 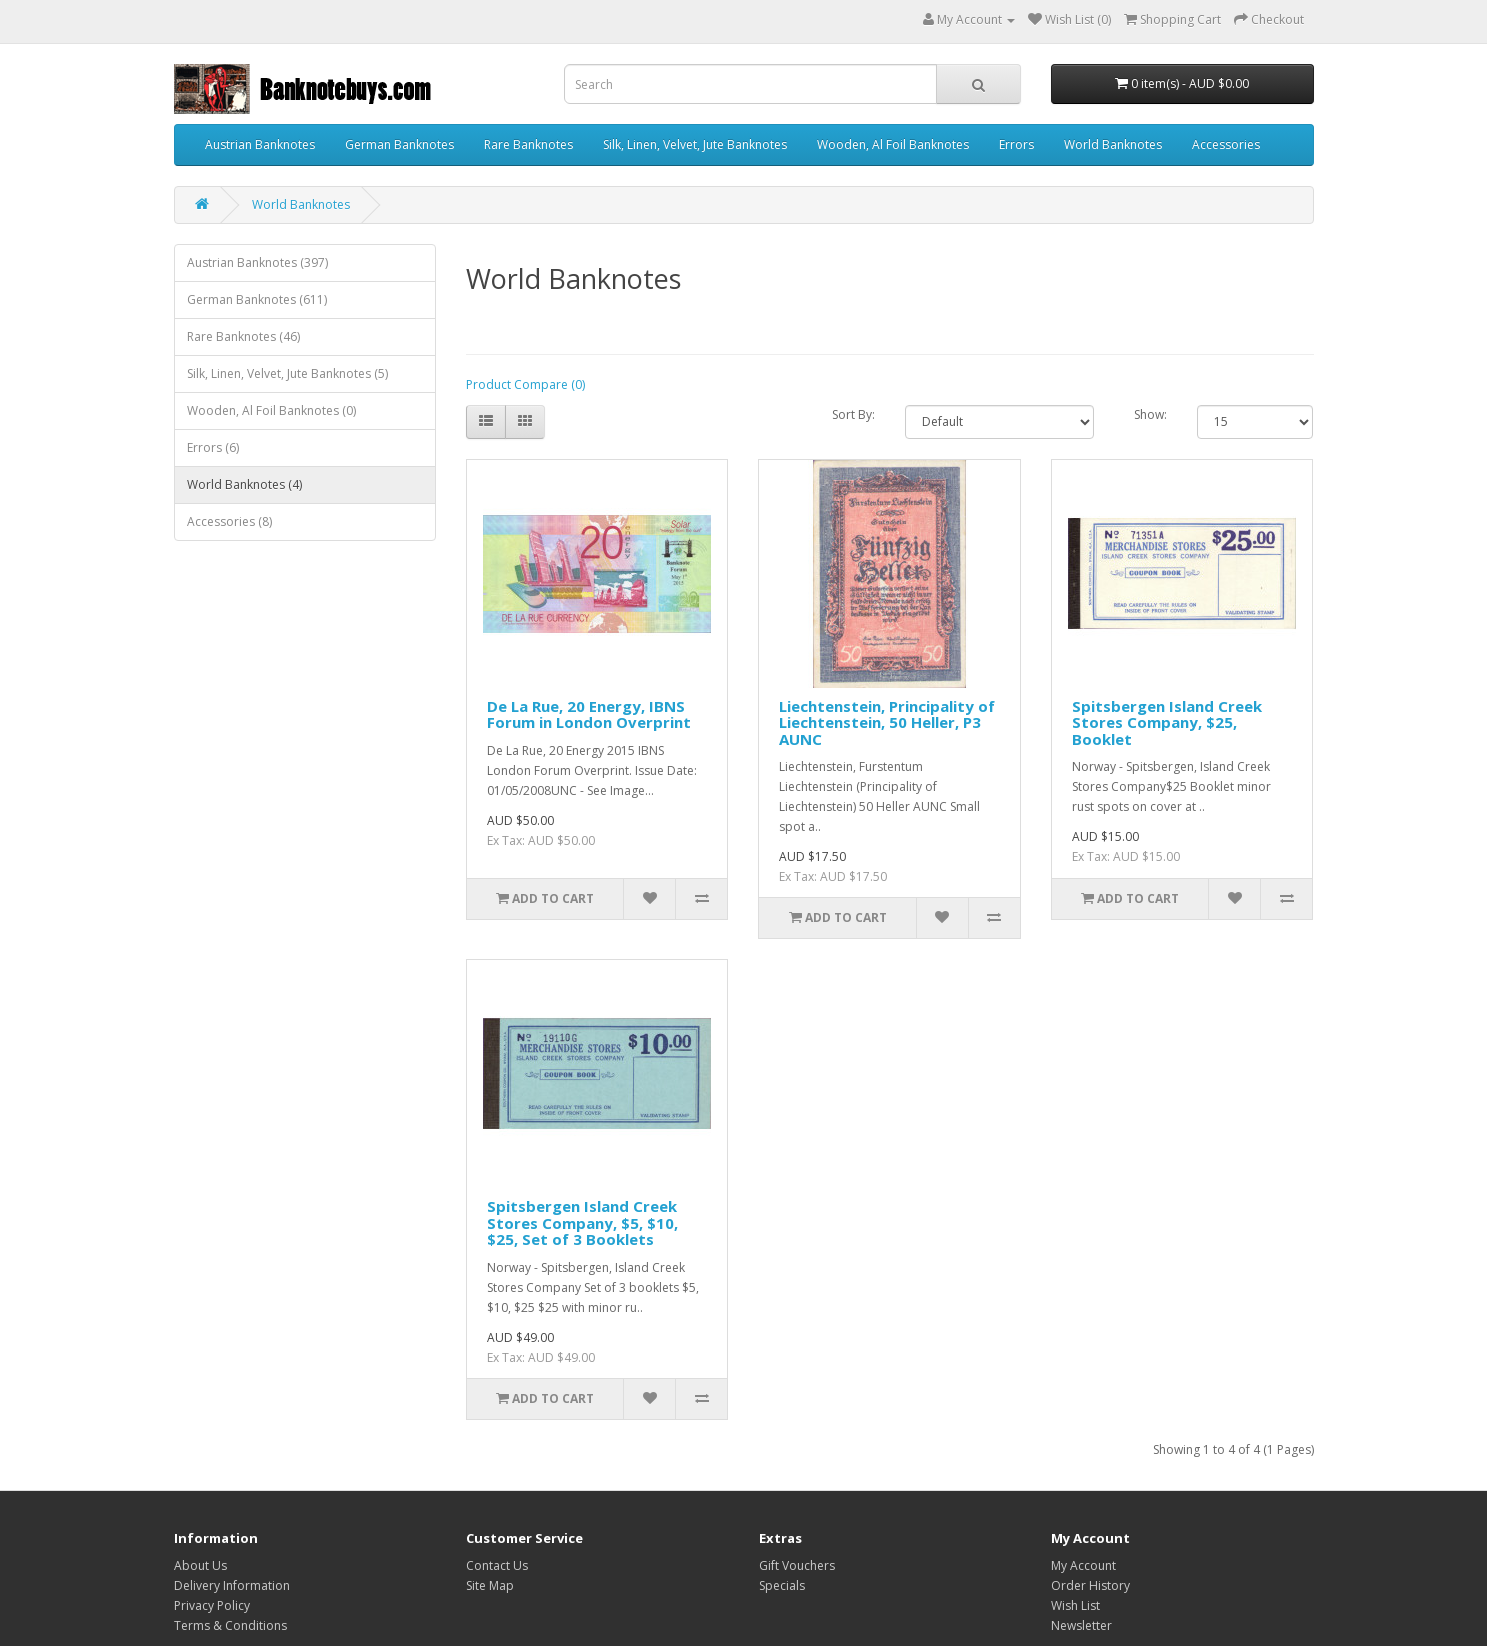 I want to click on About Us, so click(x=200, y=1565).